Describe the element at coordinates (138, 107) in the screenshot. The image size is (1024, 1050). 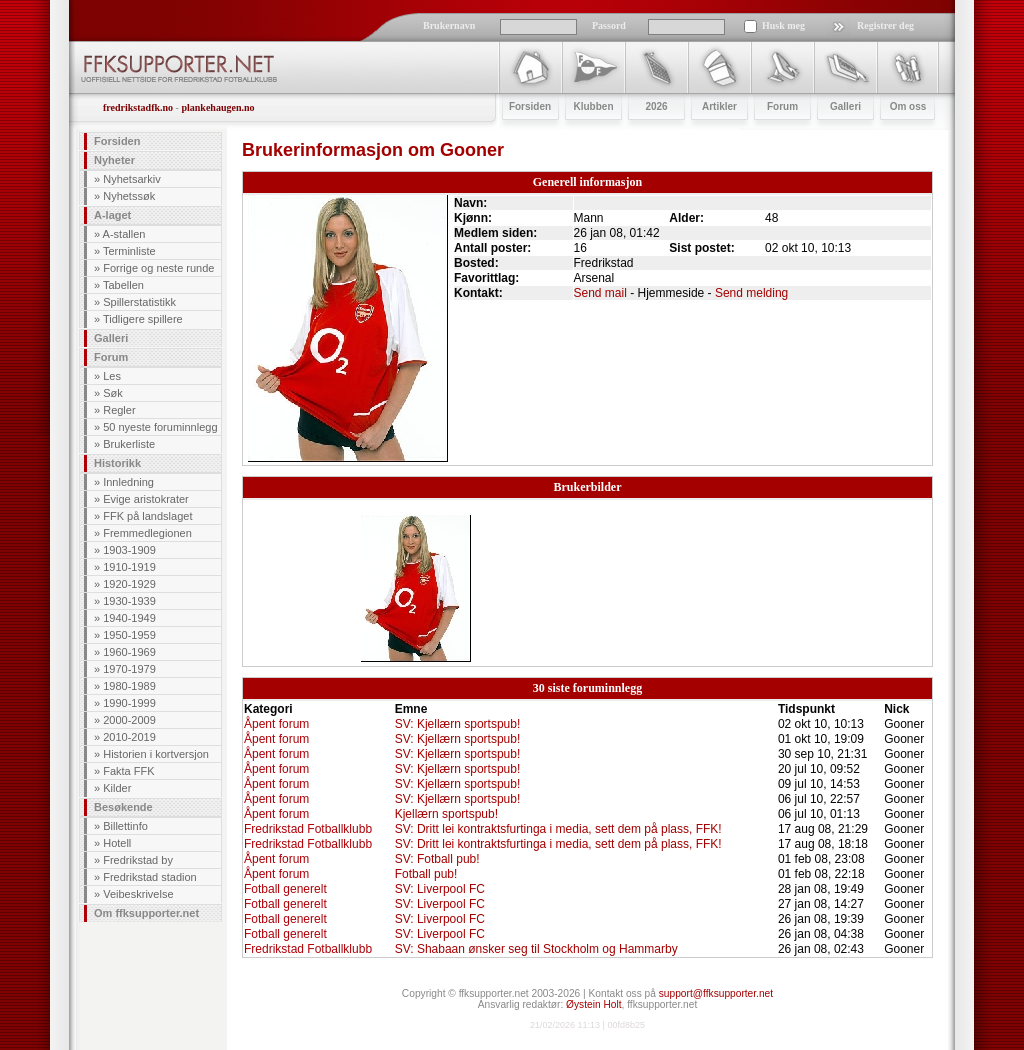
I see `fredrikstadfk.no` at that location.